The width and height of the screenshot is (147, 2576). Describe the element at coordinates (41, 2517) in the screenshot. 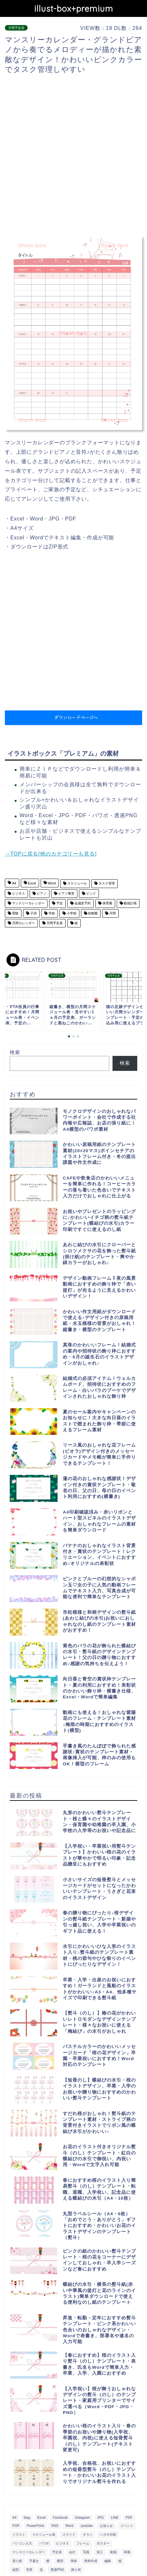

I see `Excel [Excel (1,362個の項目)]` at that location.